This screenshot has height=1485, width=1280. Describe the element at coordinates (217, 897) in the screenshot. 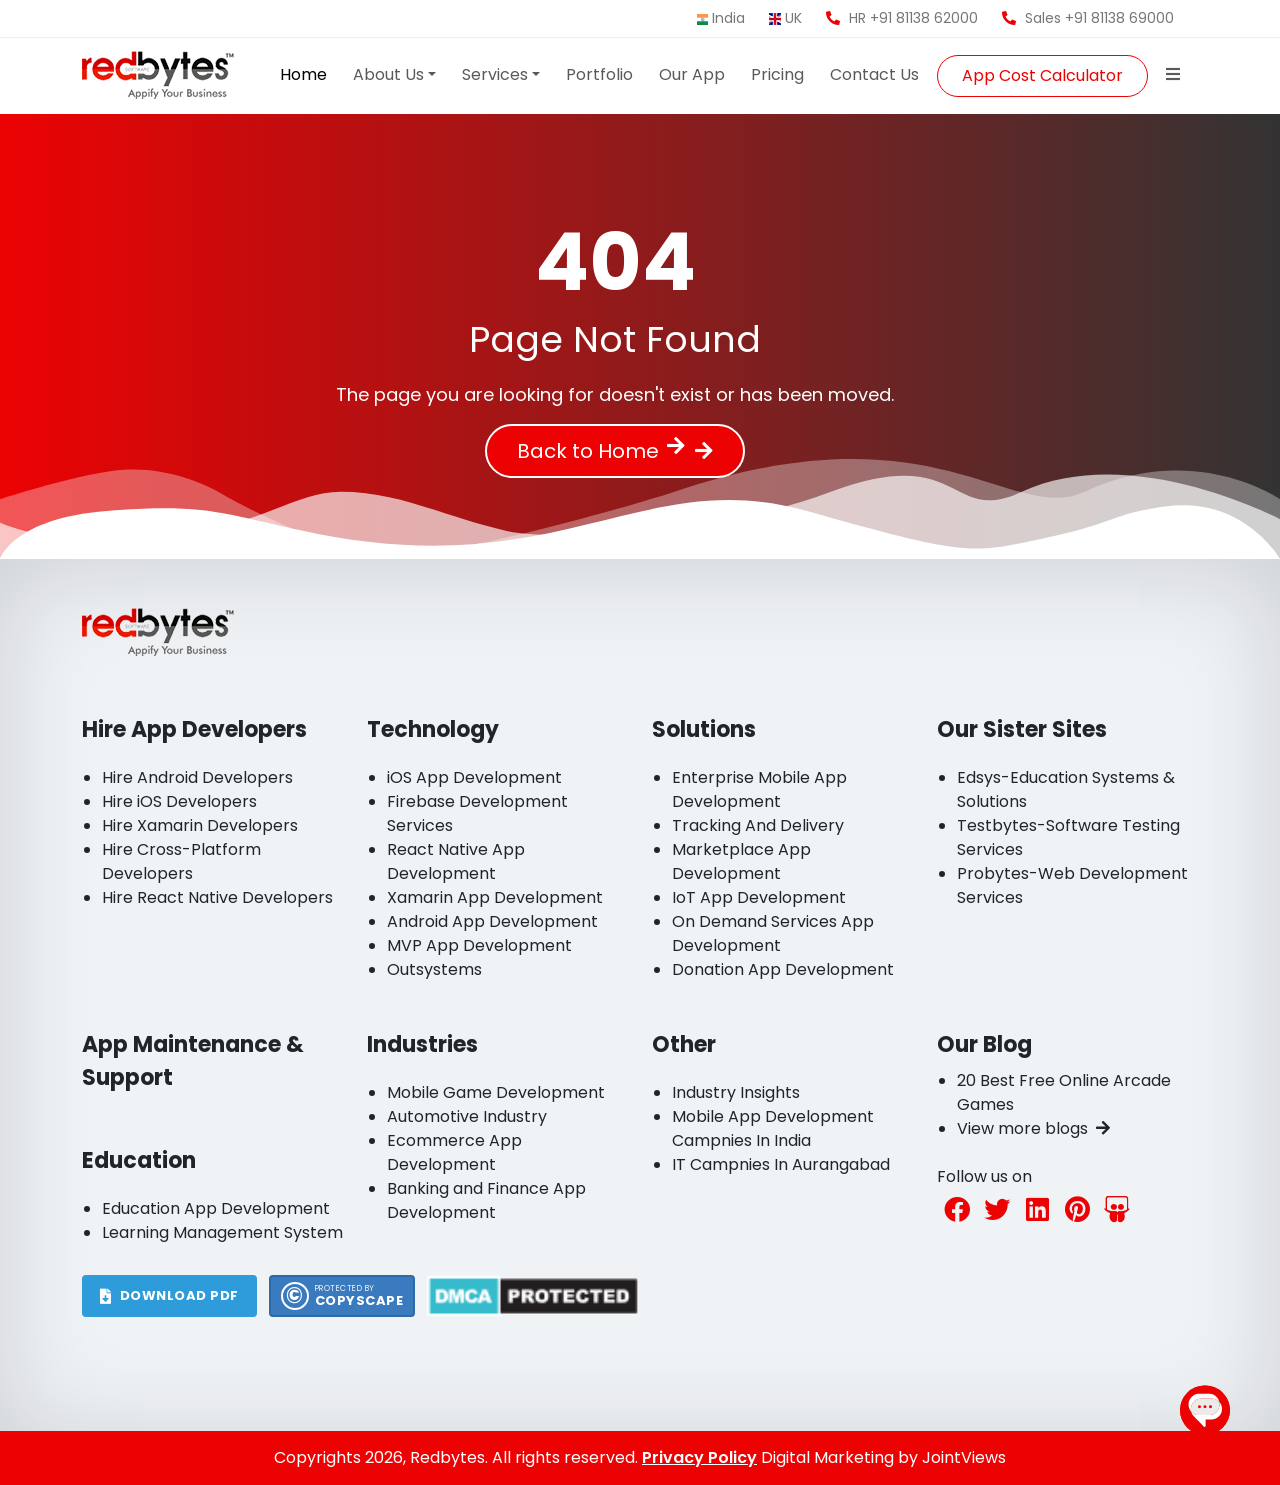

I see `Hire React Native Developers` at that location.